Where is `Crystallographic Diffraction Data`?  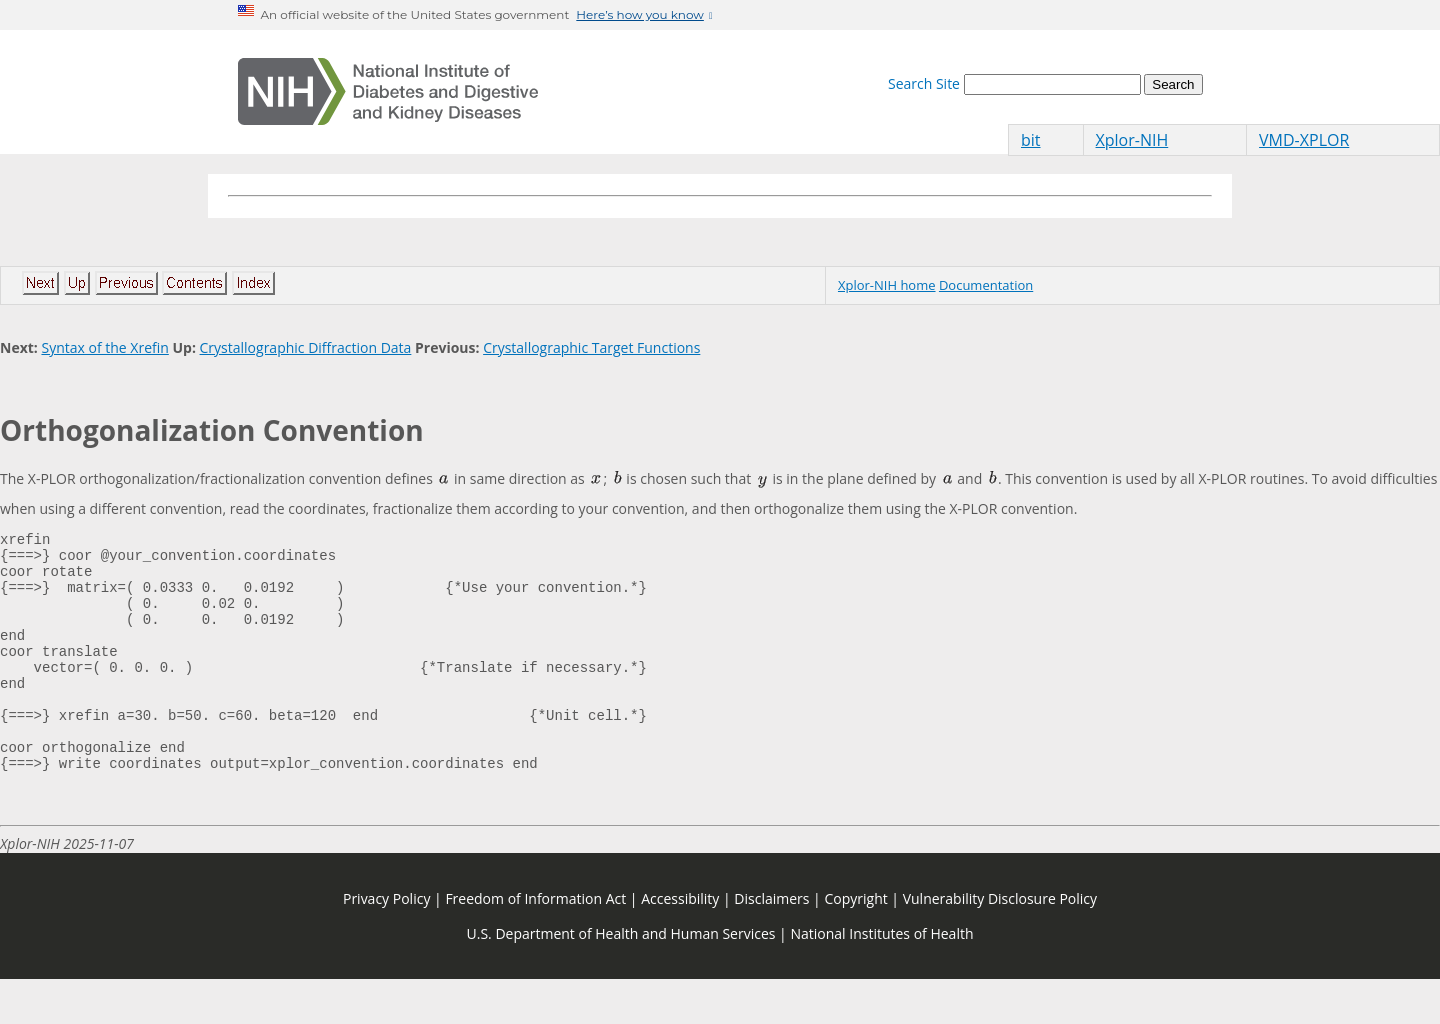
Crystallographic Diffraction Data is located at coordinates (306, 347).